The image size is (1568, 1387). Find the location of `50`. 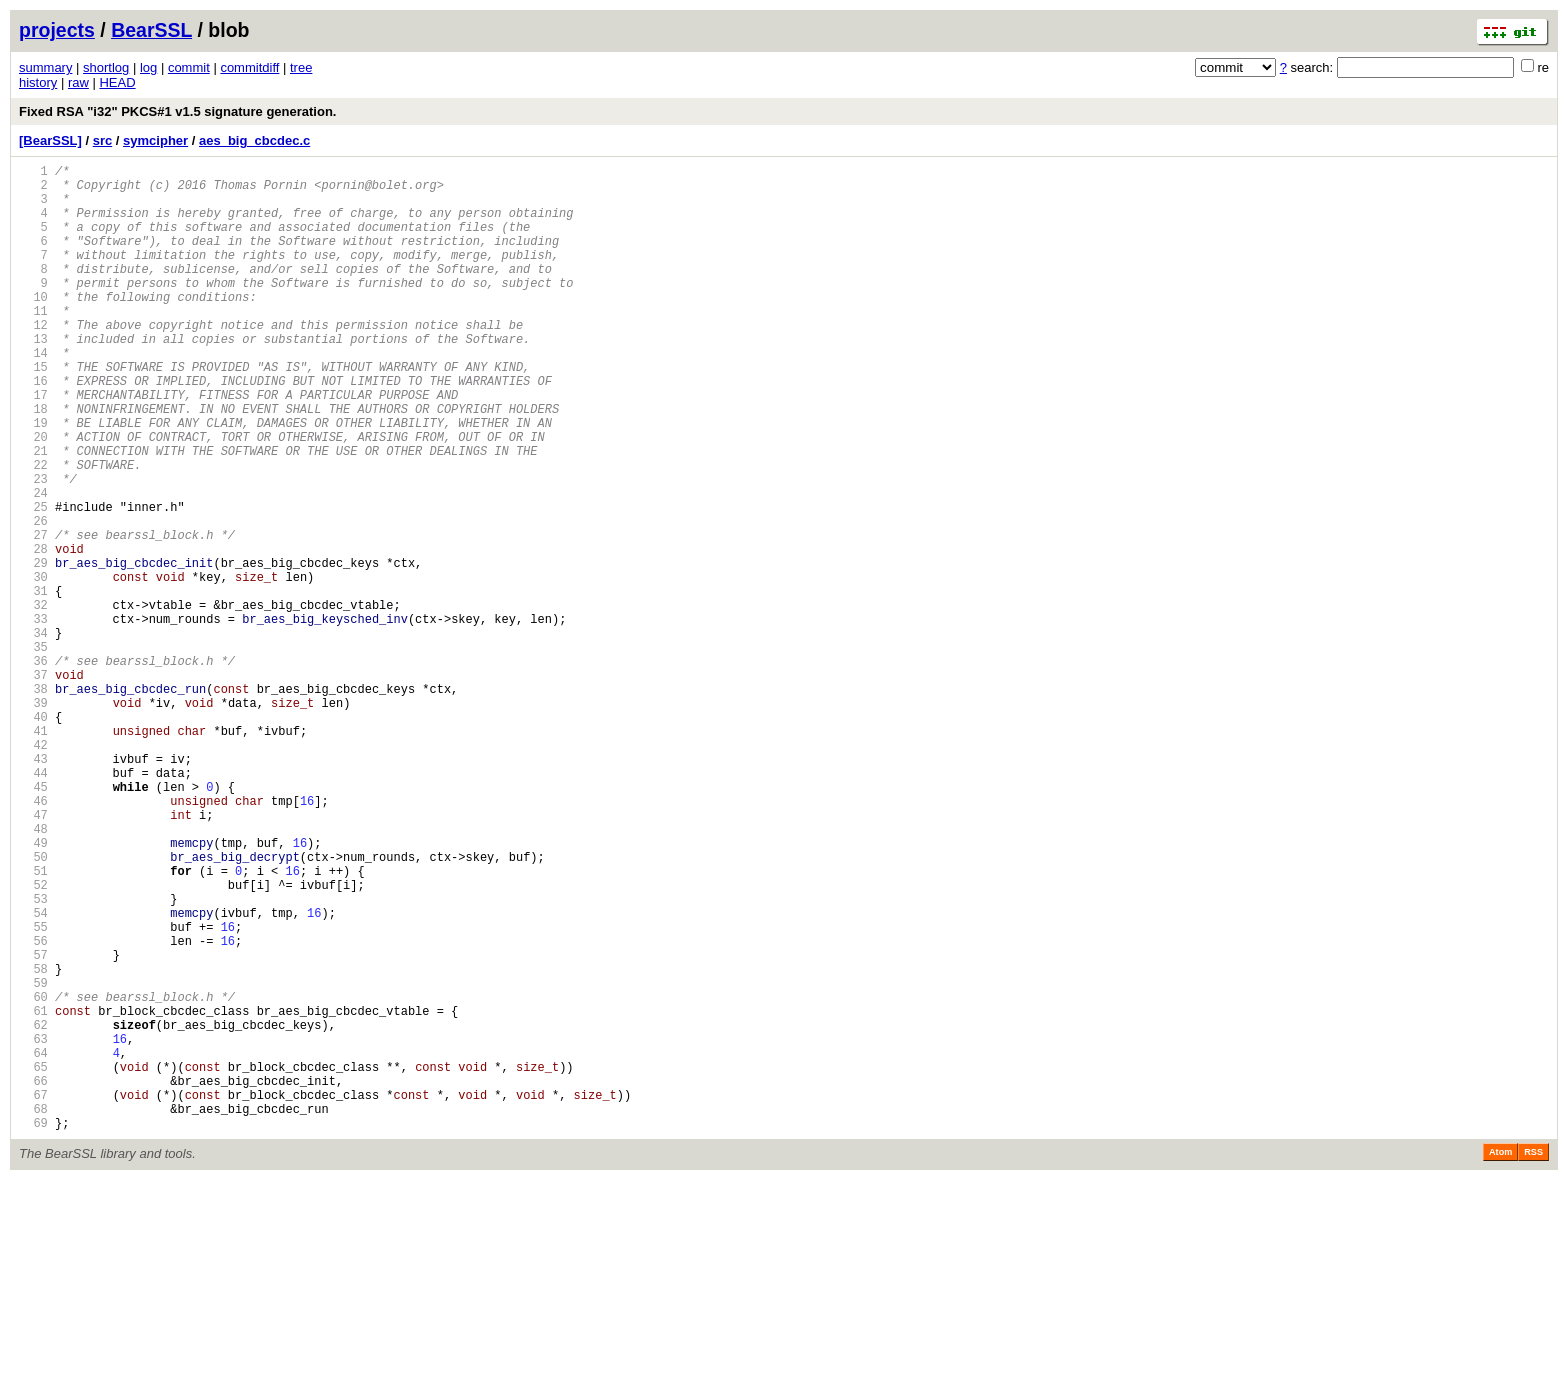

50 is located at coordinates (33, 1006).